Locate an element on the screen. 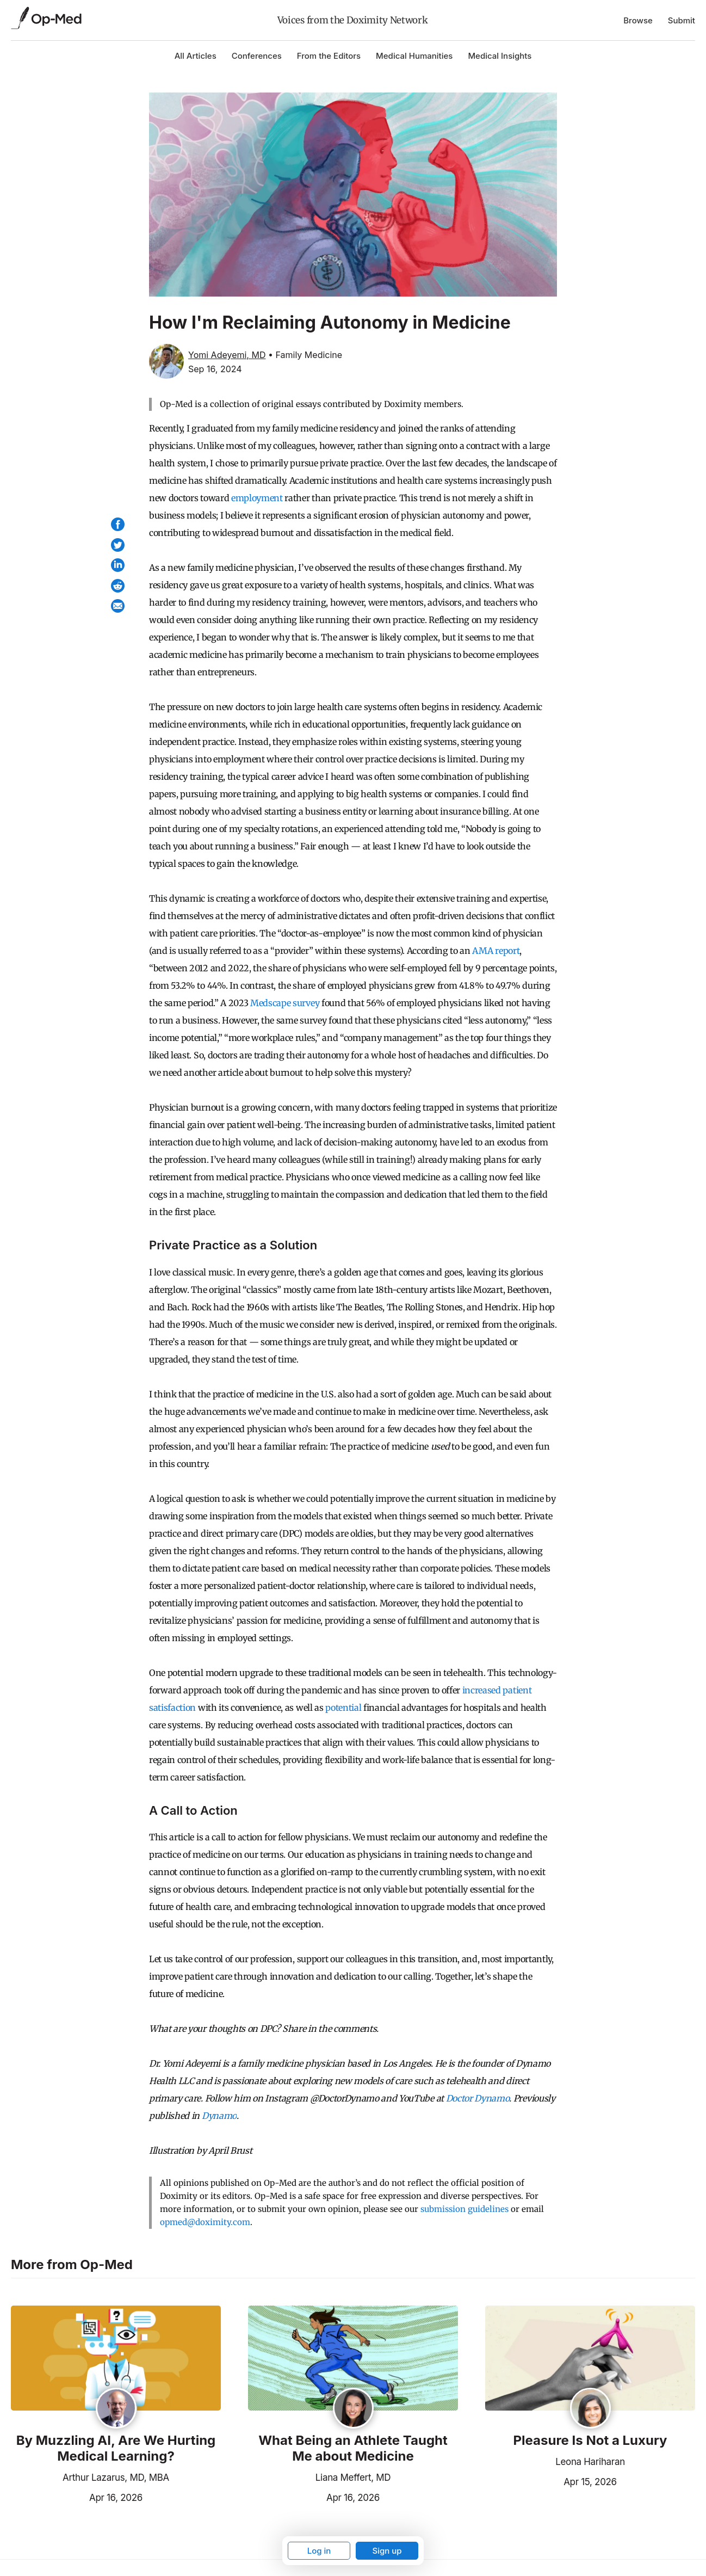 This screenshot has width=706, height=2576. All Articles is located at coordinates (195, 56).